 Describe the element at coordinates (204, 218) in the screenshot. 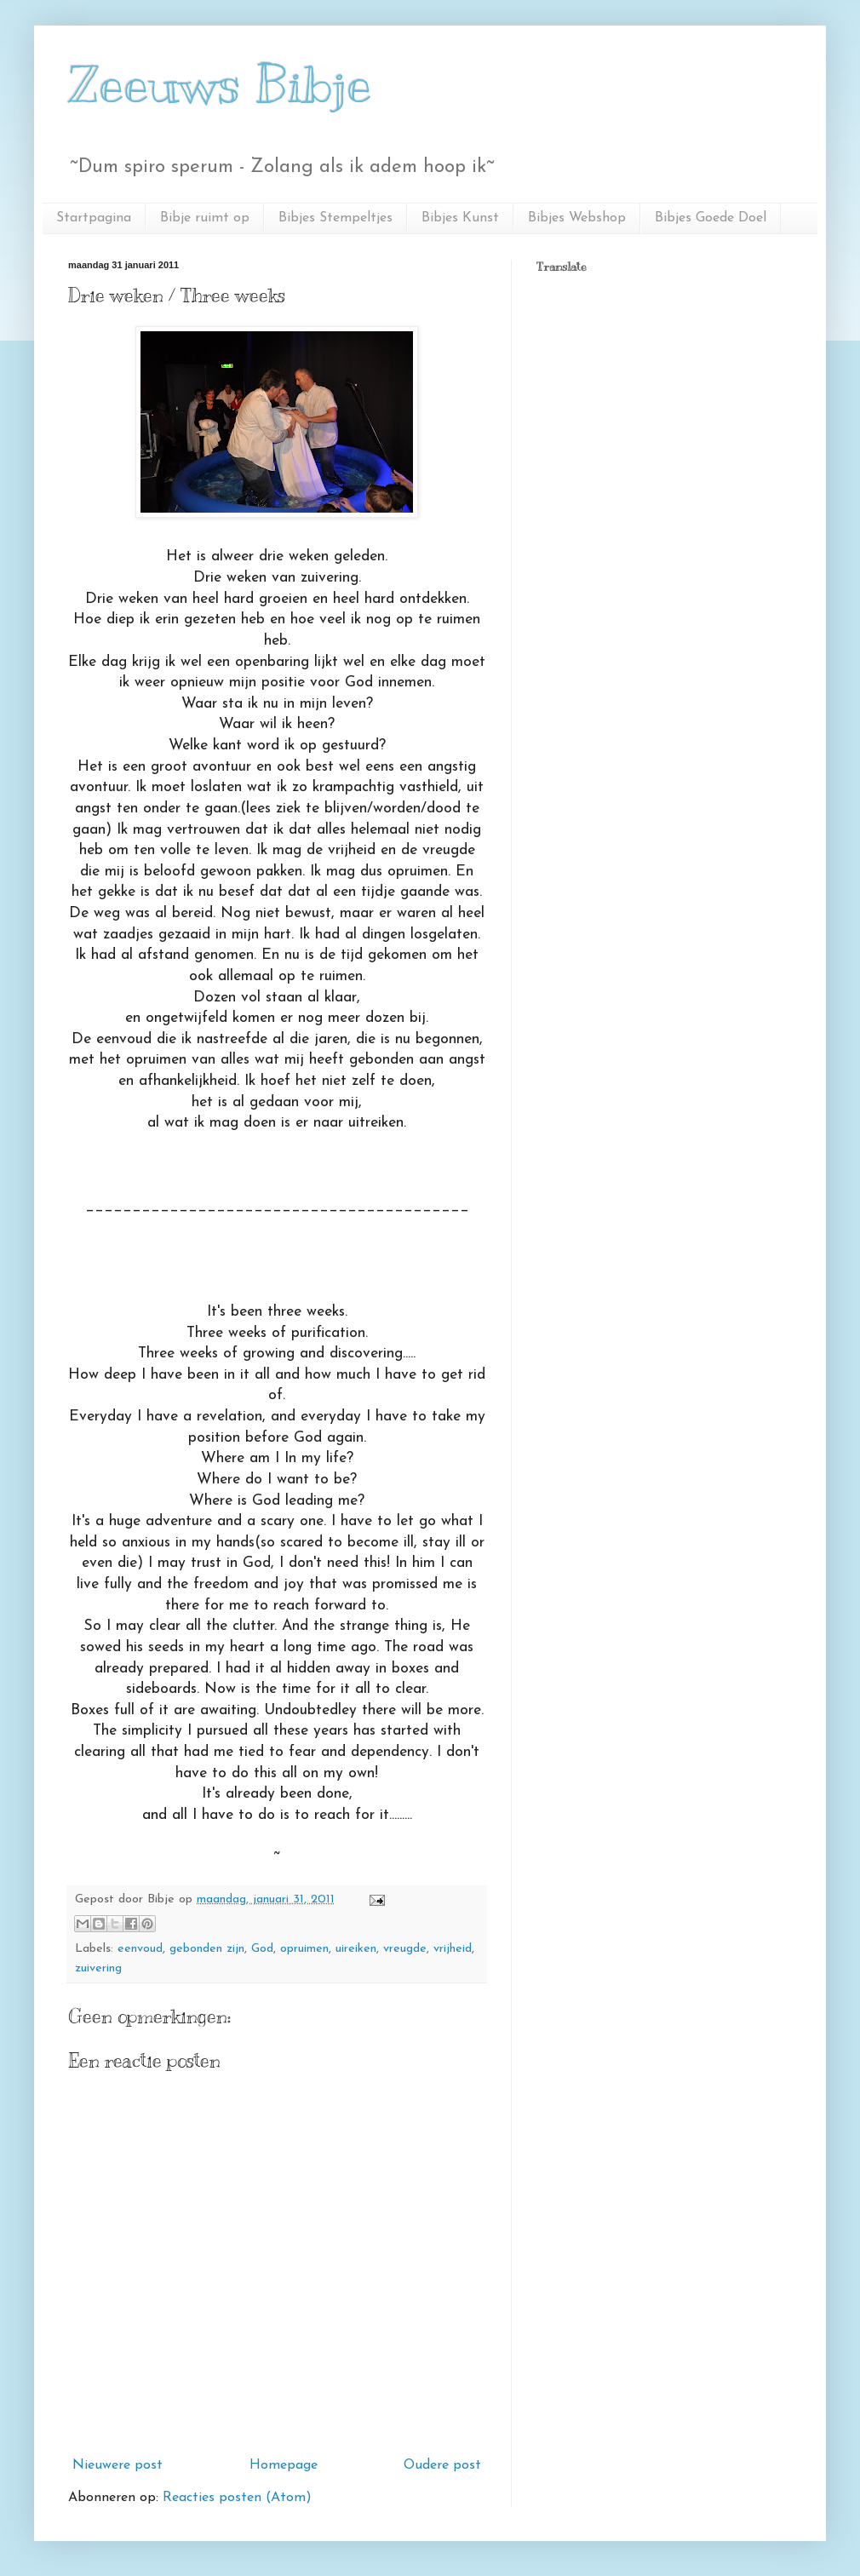

I see `Bibje ruimt op` at that location.